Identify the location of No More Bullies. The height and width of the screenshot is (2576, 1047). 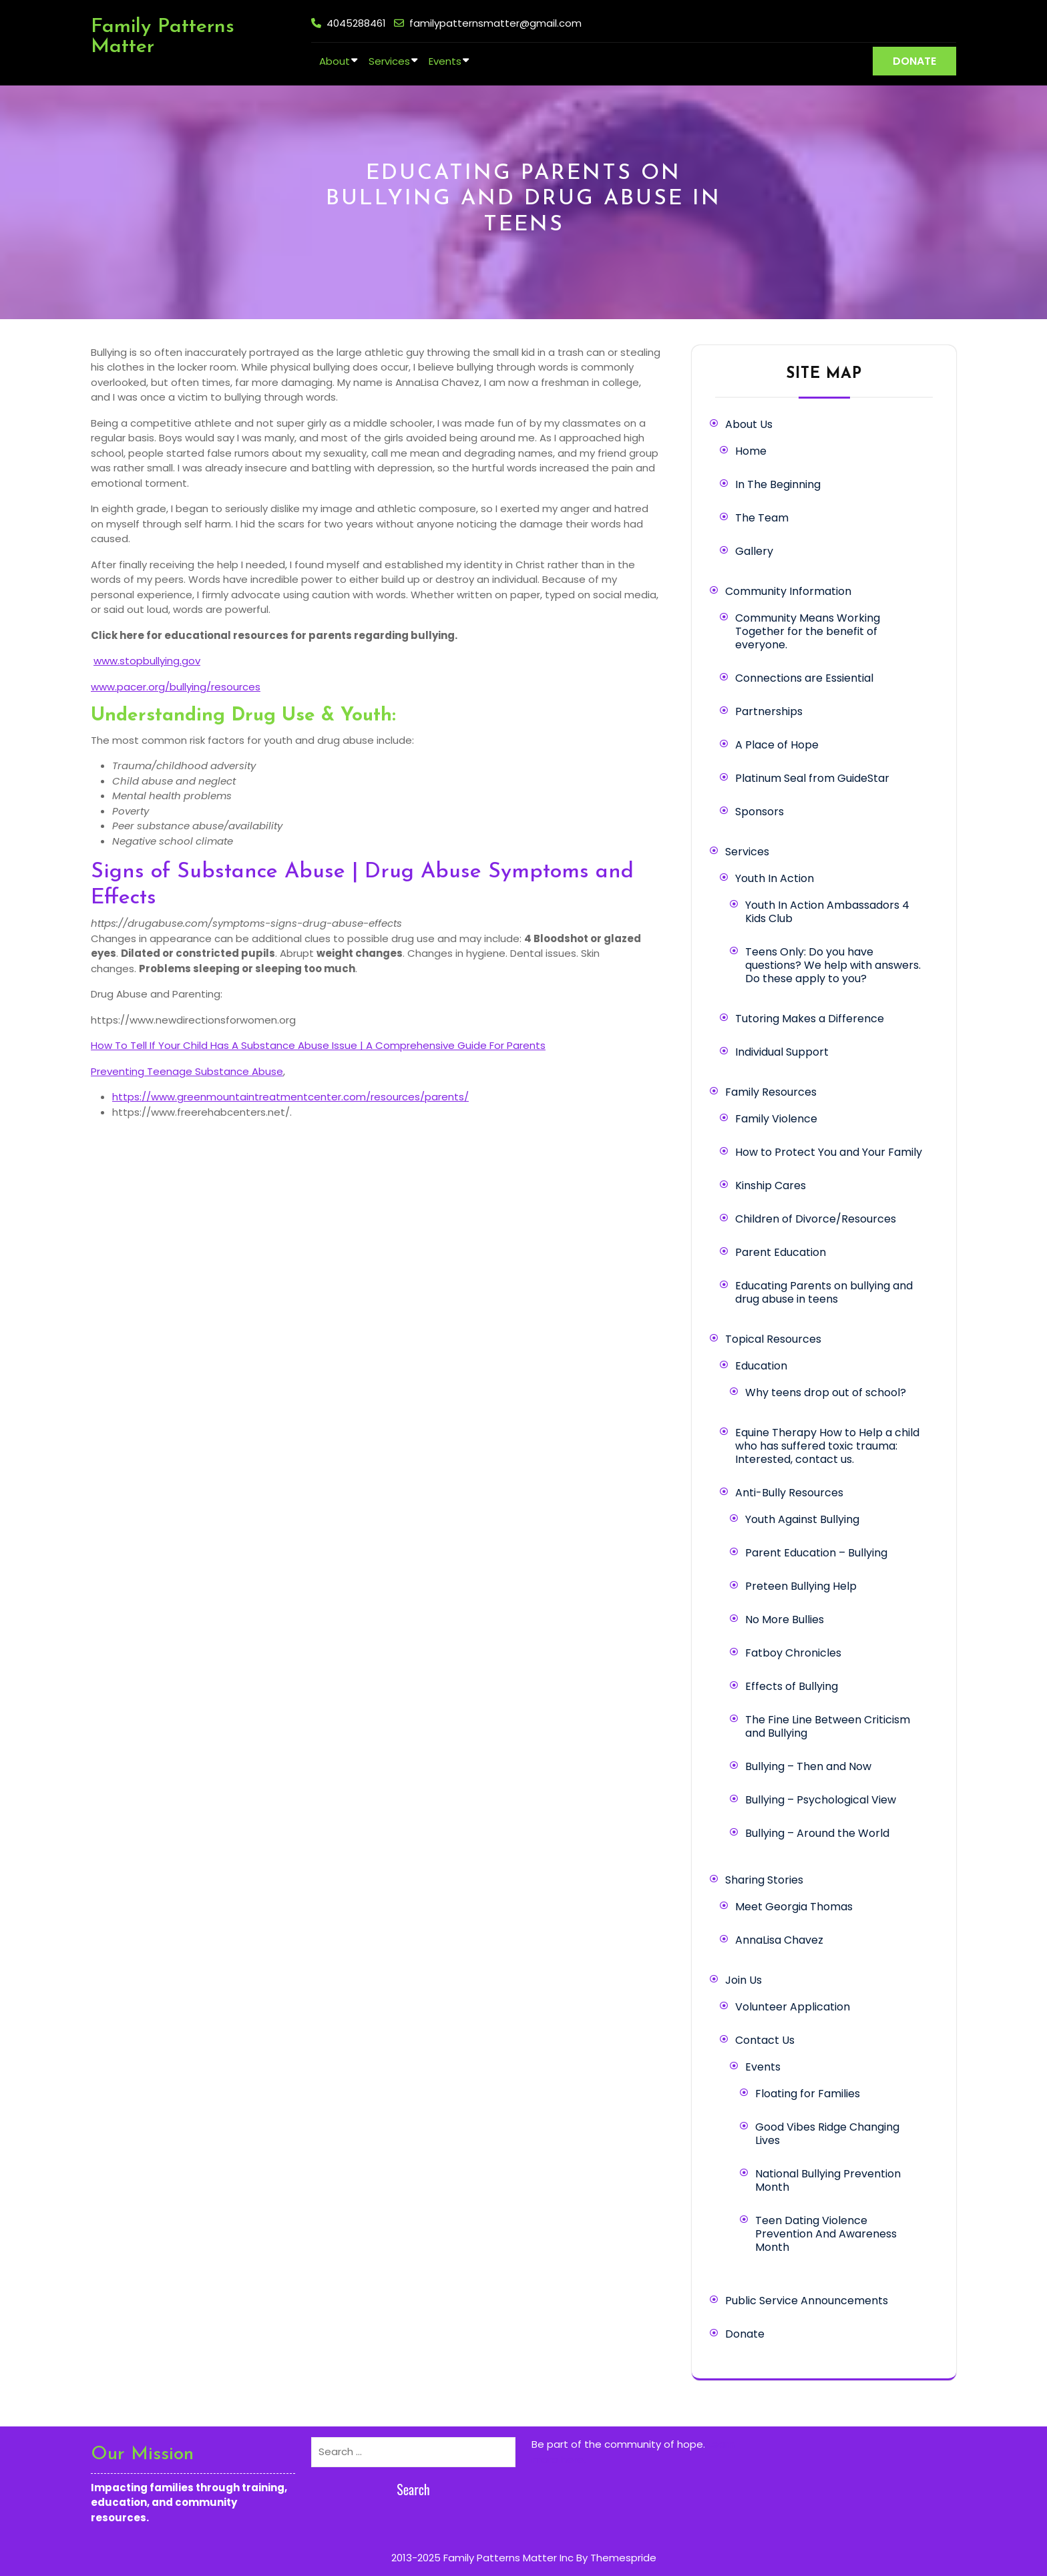
(784, 1619).